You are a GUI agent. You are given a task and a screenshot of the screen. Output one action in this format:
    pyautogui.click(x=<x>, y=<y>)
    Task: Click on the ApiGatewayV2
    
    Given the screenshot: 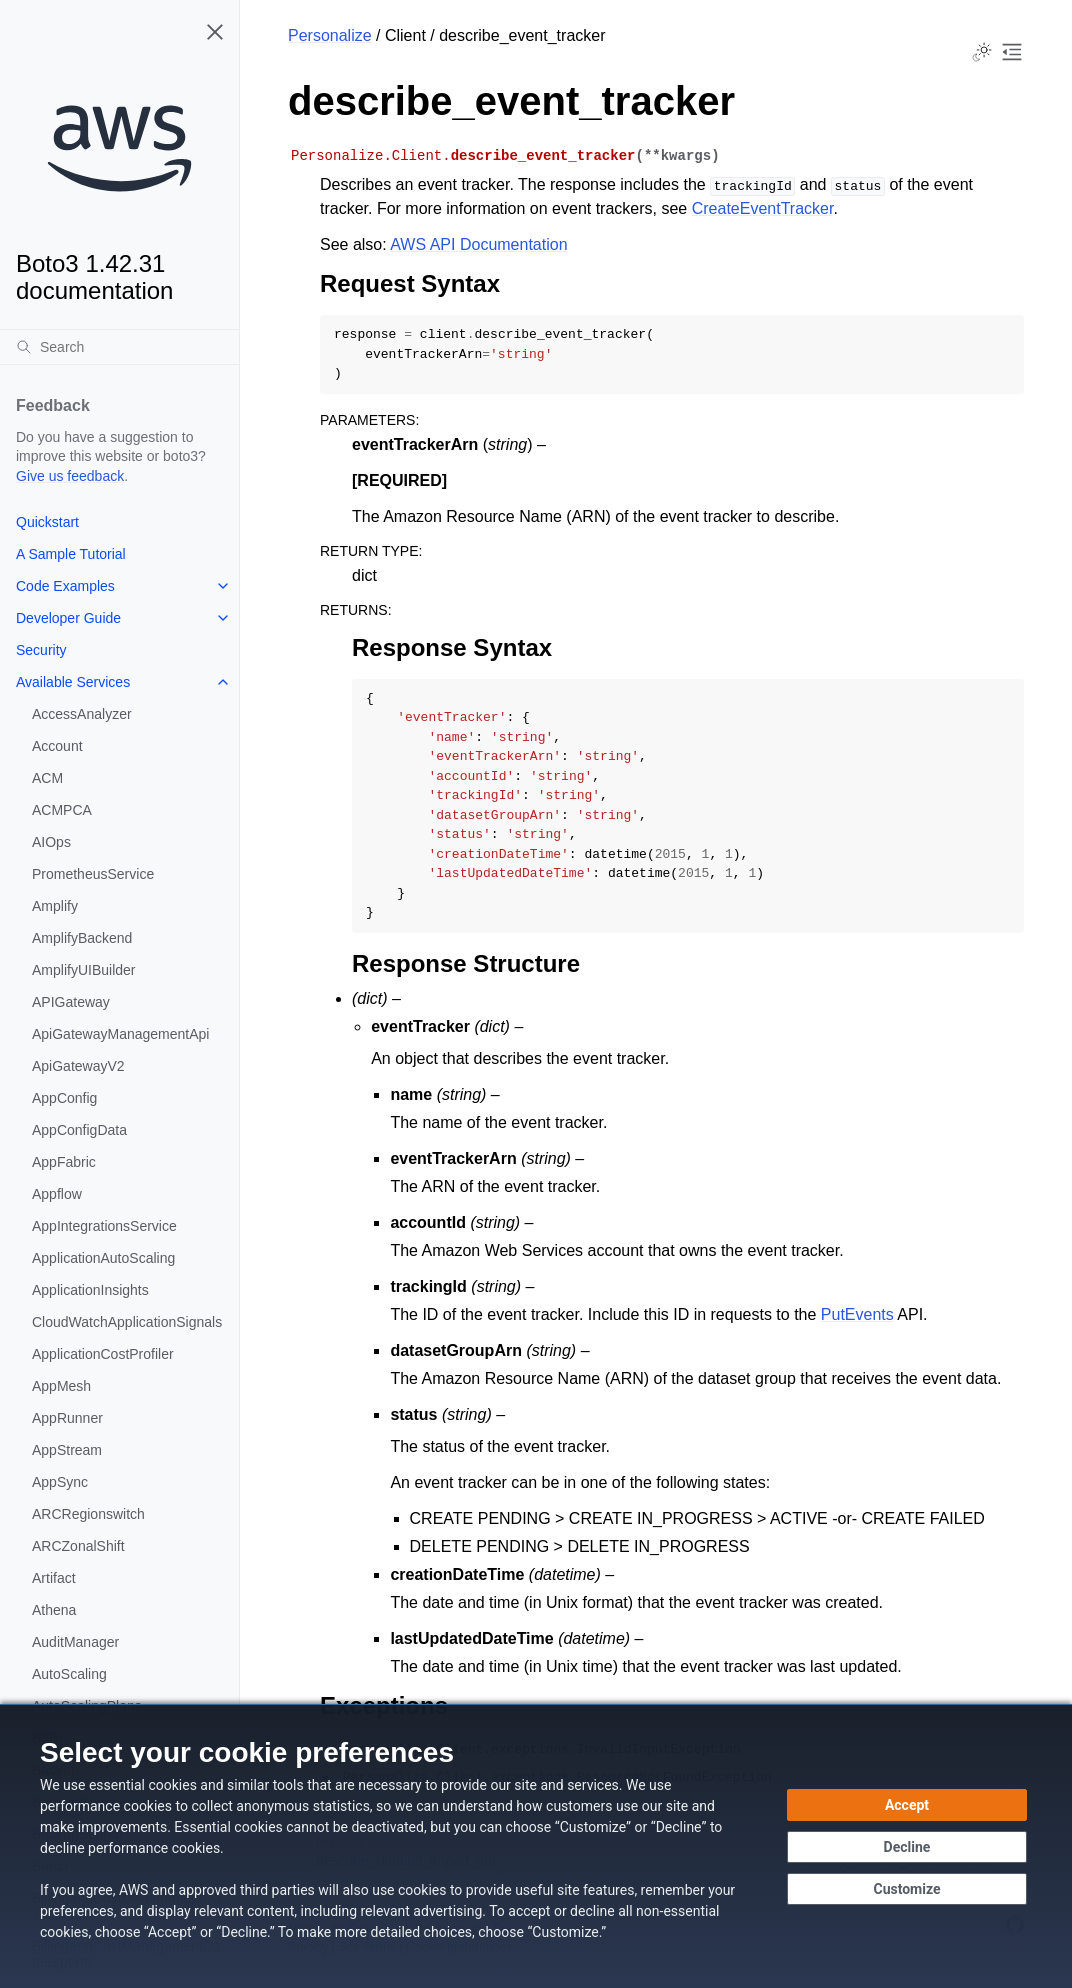 What is the action you would take?
    pyautogui.click(x=78, y=1066)
    